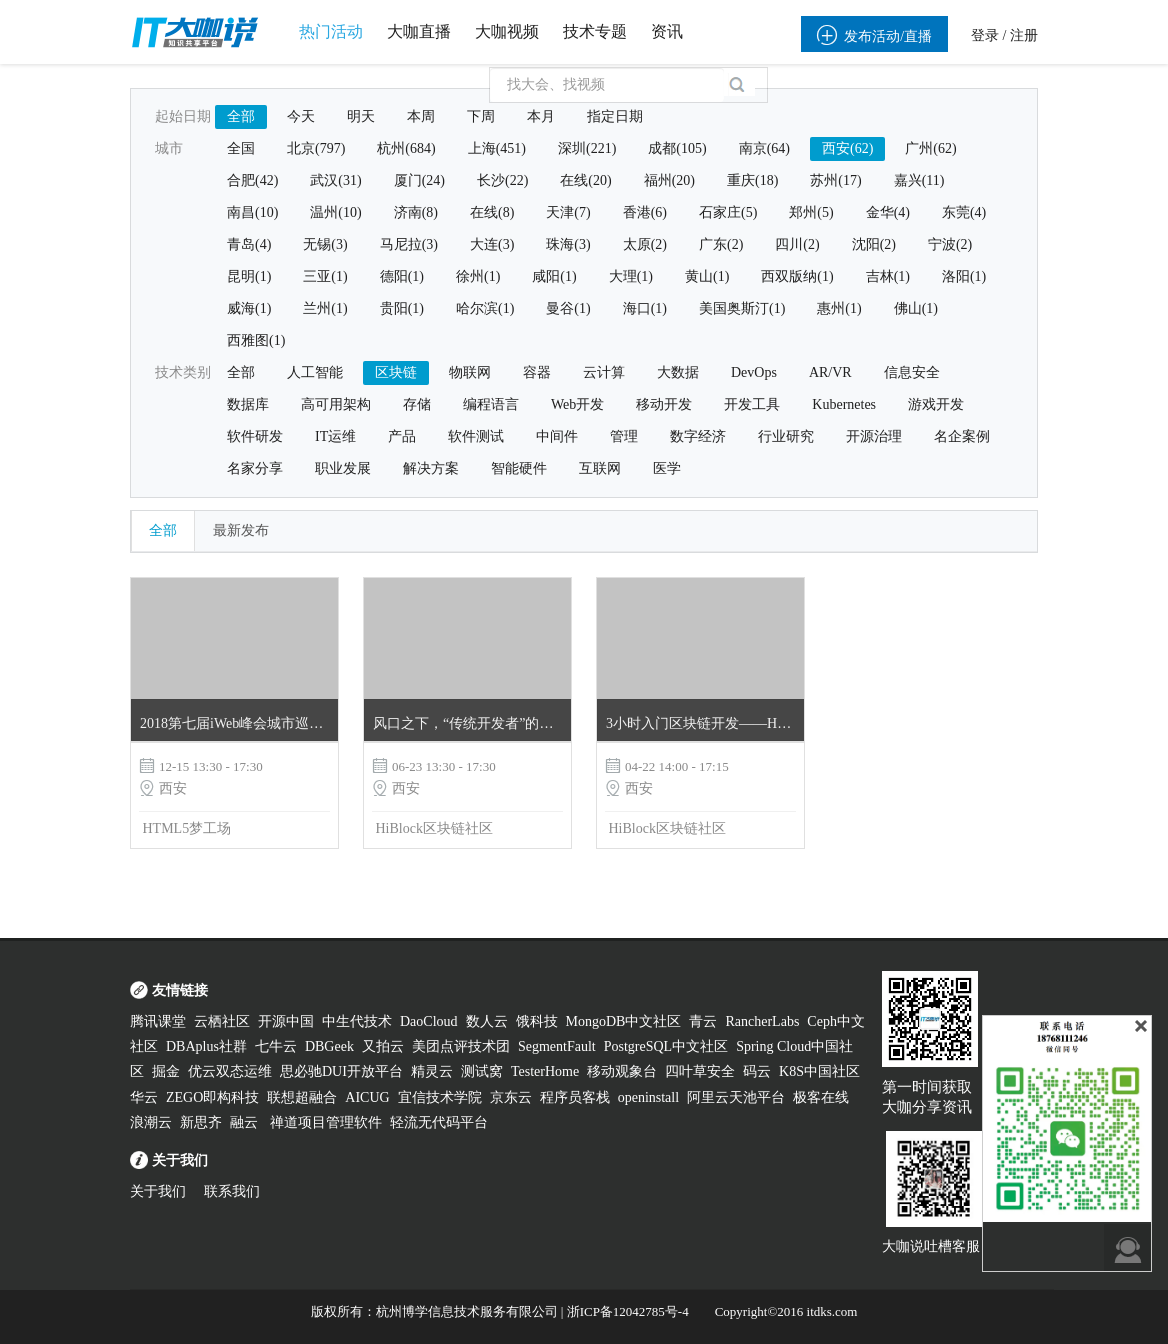 The width and height of the screenshot is (1168, 1344). Describe the element at coordinates (482, 1071) in the screenshot. I see `测试窝` at that location.